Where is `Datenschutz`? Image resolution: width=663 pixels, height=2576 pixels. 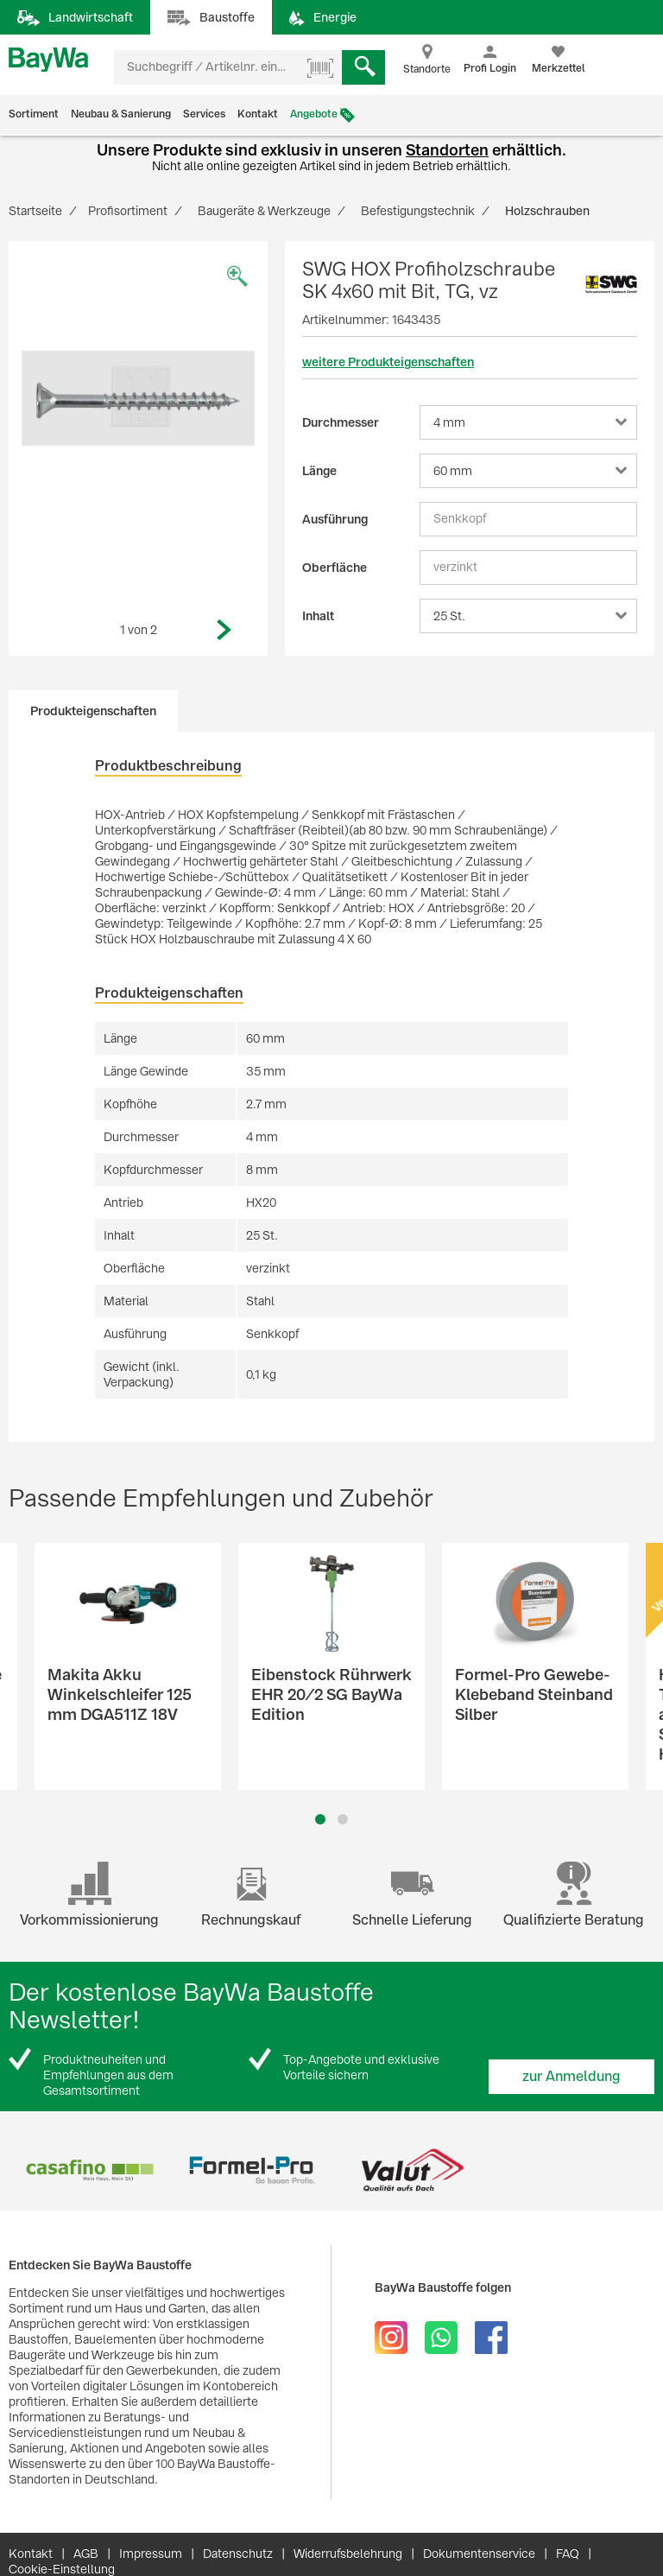 Datenschutz is located at coordinates (238, 2553).